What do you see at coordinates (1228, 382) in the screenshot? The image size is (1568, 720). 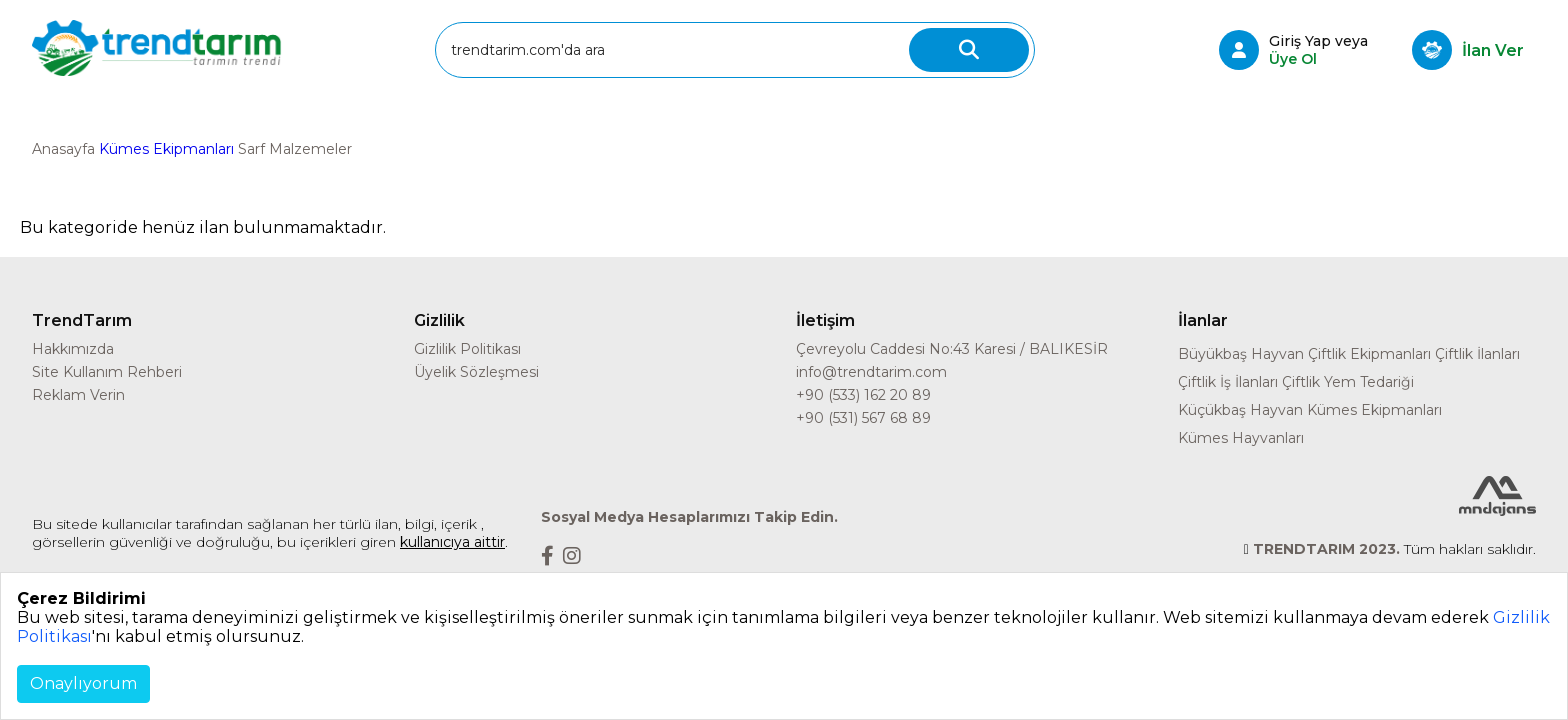 I see `Çiftlik İş İlanları` at bounding box center [1228, 382].